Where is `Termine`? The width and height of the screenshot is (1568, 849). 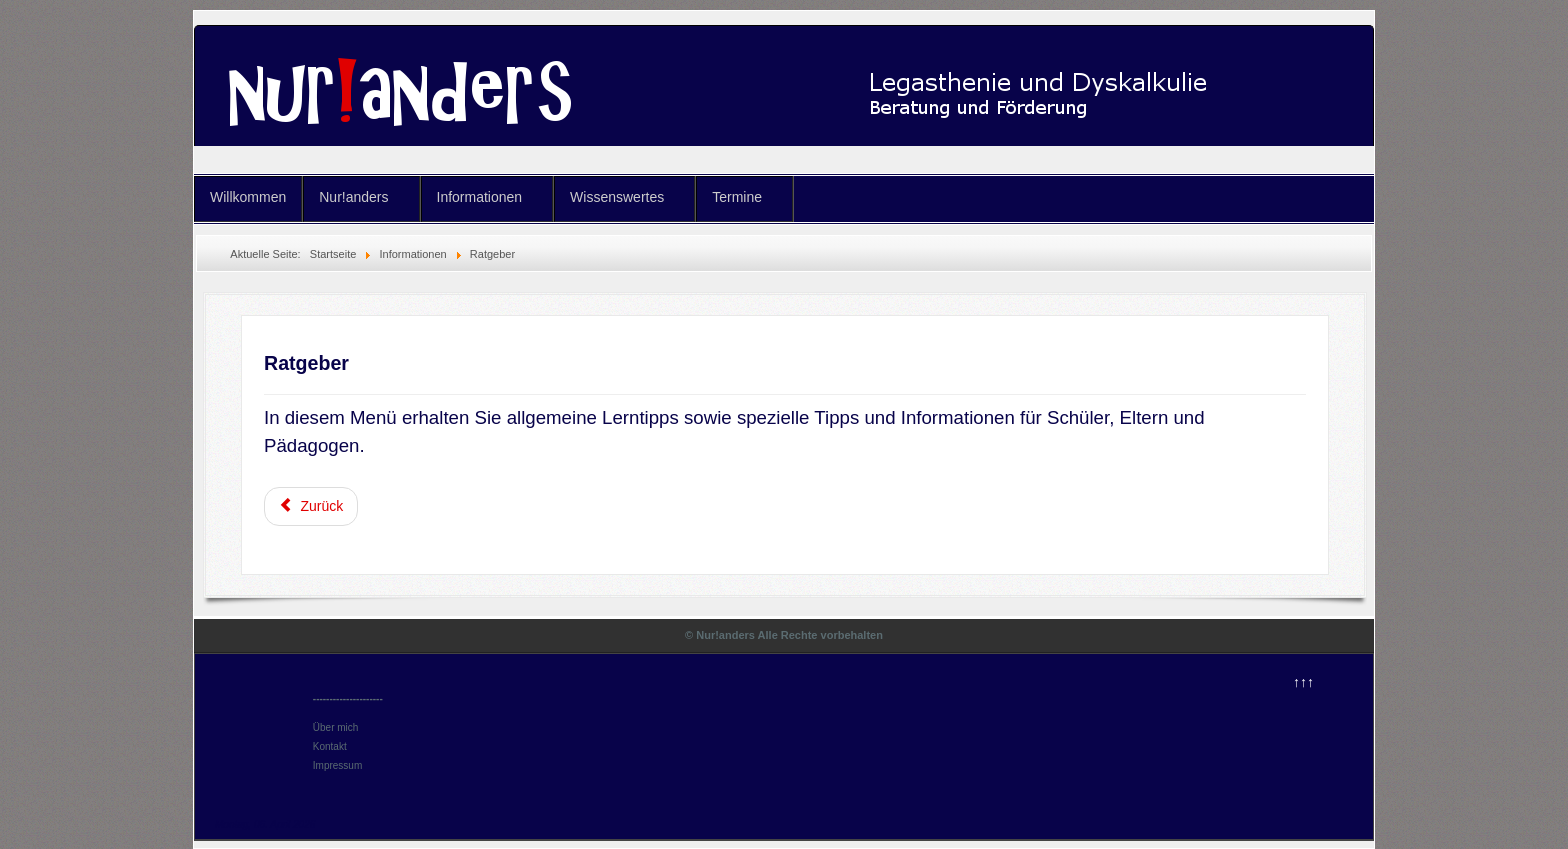
Termine is located at coordinates (737, 197).